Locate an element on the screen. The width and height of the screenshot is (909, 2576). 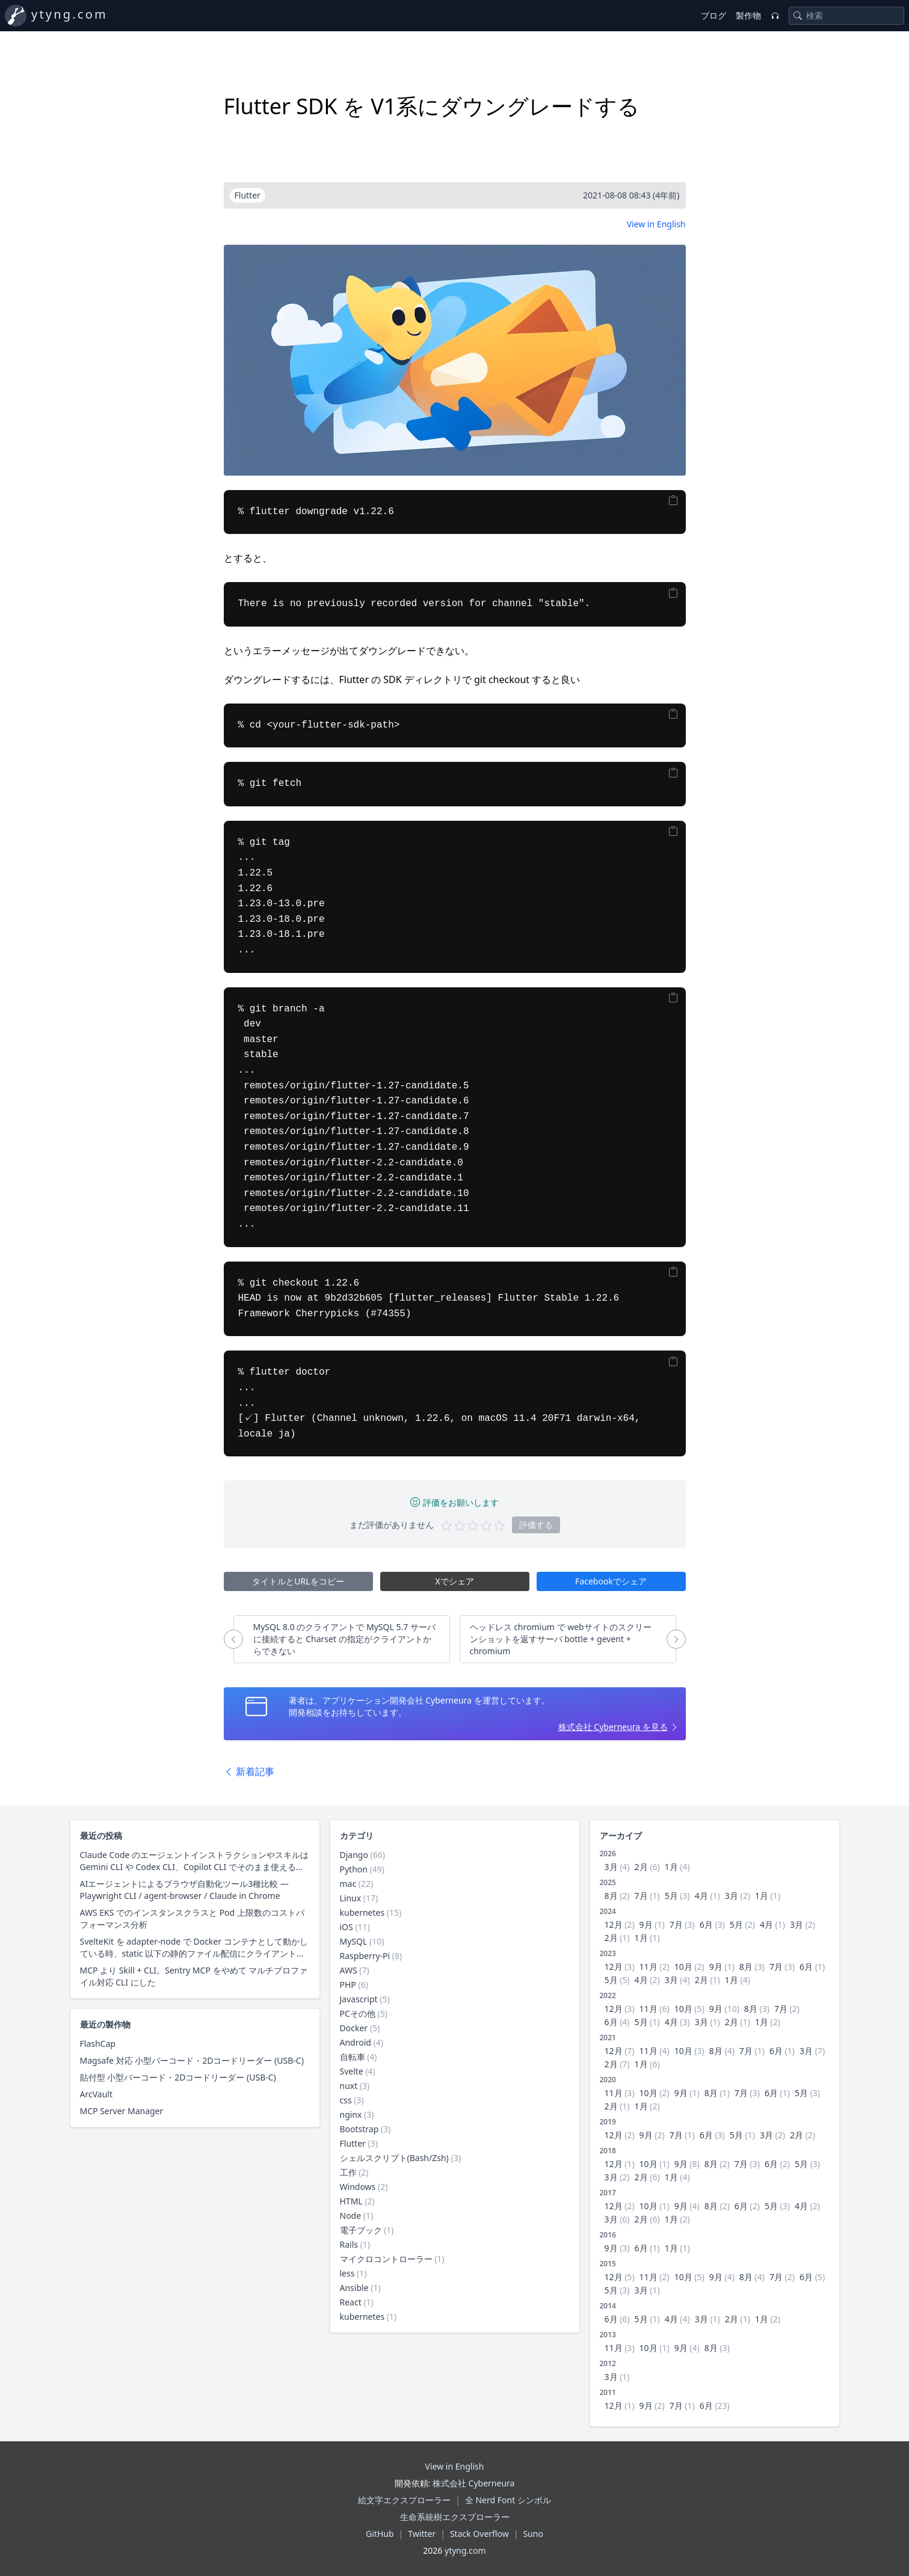
MySQL is located at coordinates (354, 1941).